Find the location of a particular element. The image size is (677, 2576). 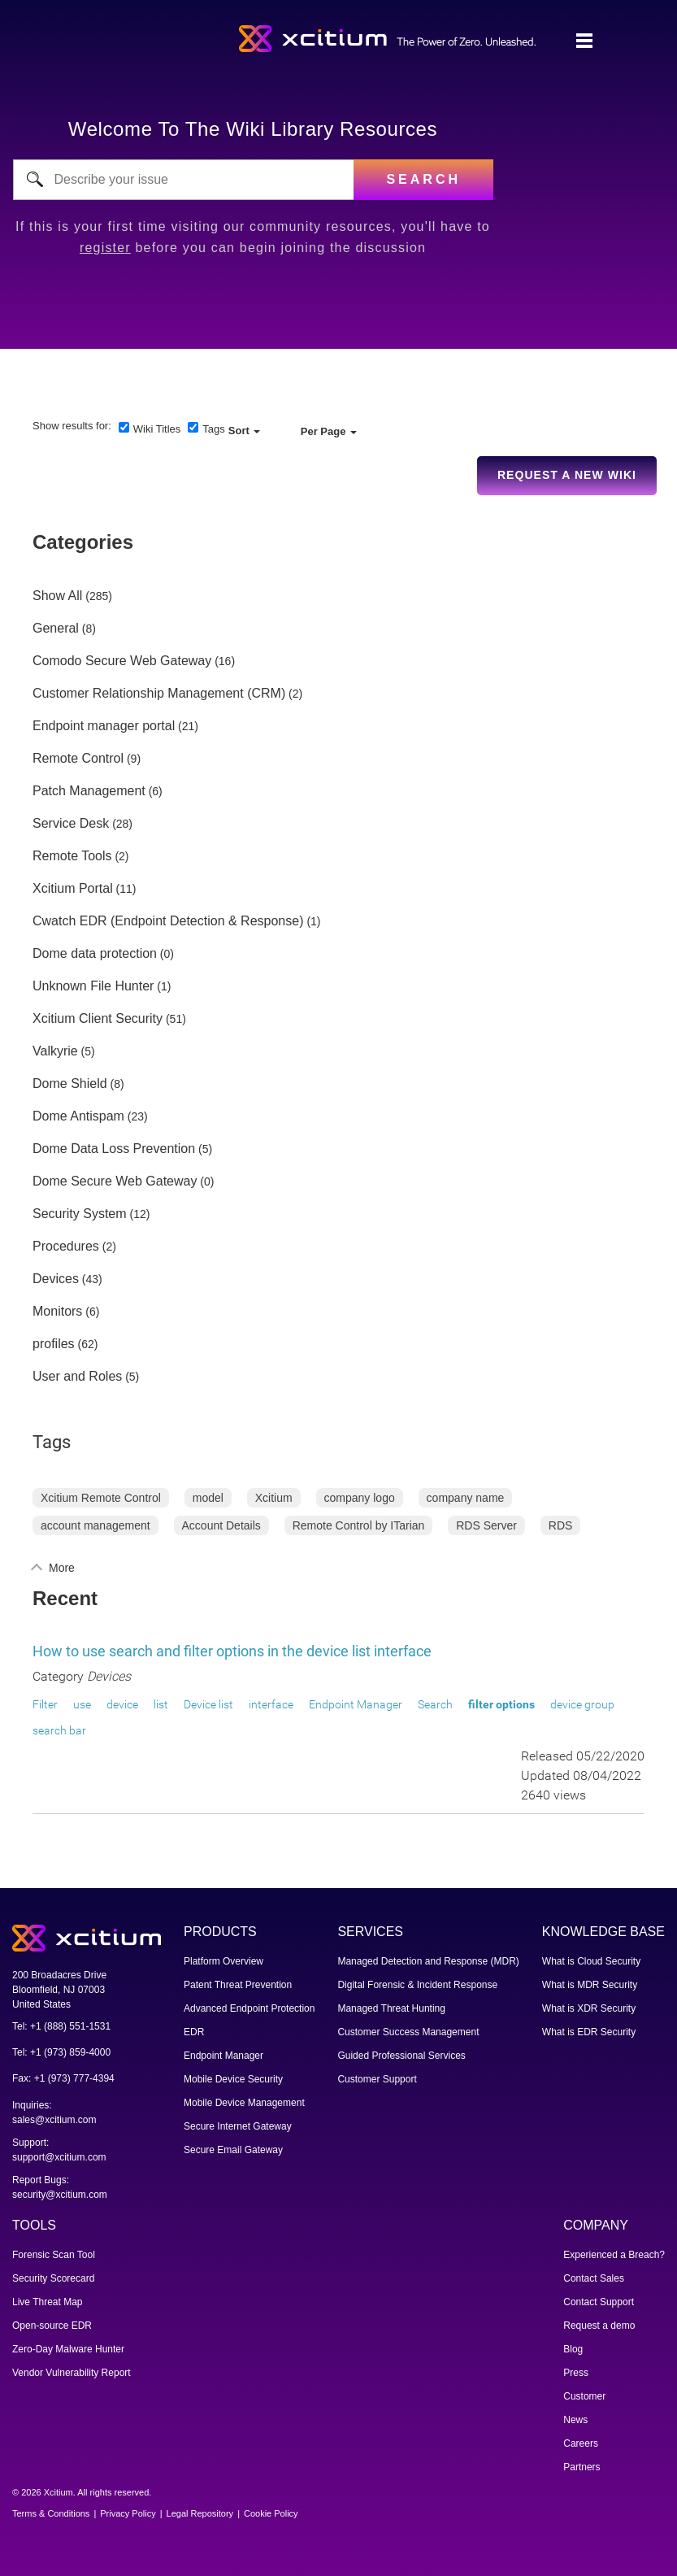

Fax: +1 (973) 777-4394 is located at coordinates (63, 2078).